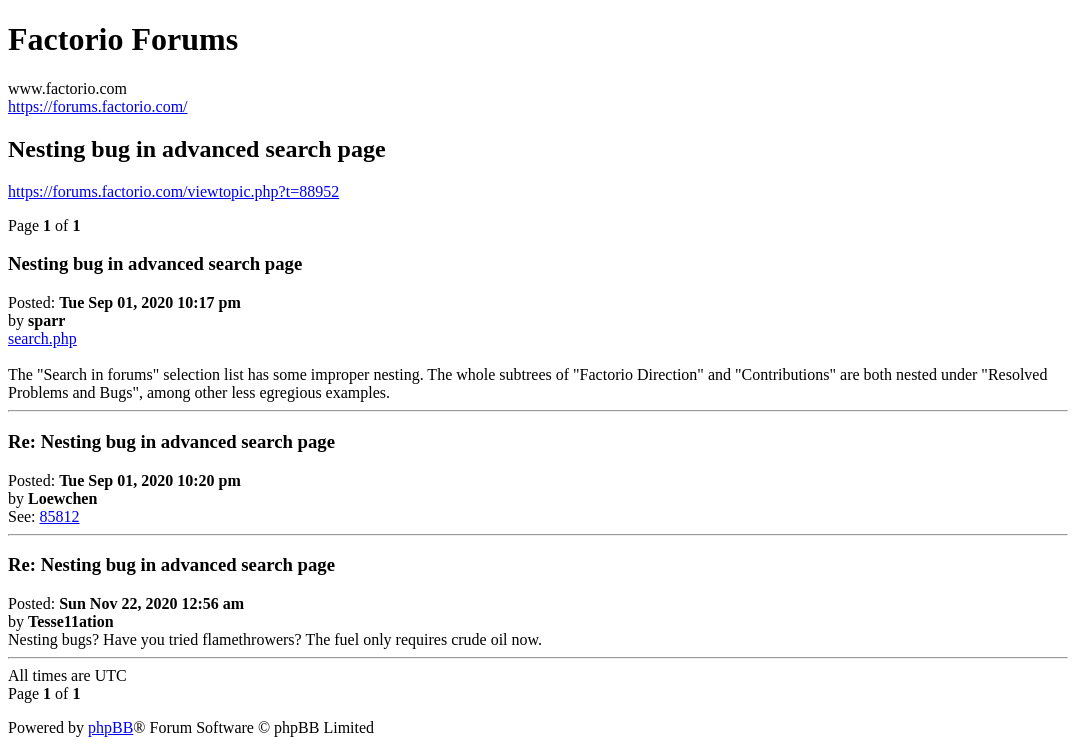  I want to click on https://forums.factorio.com/, so click(98, 106).